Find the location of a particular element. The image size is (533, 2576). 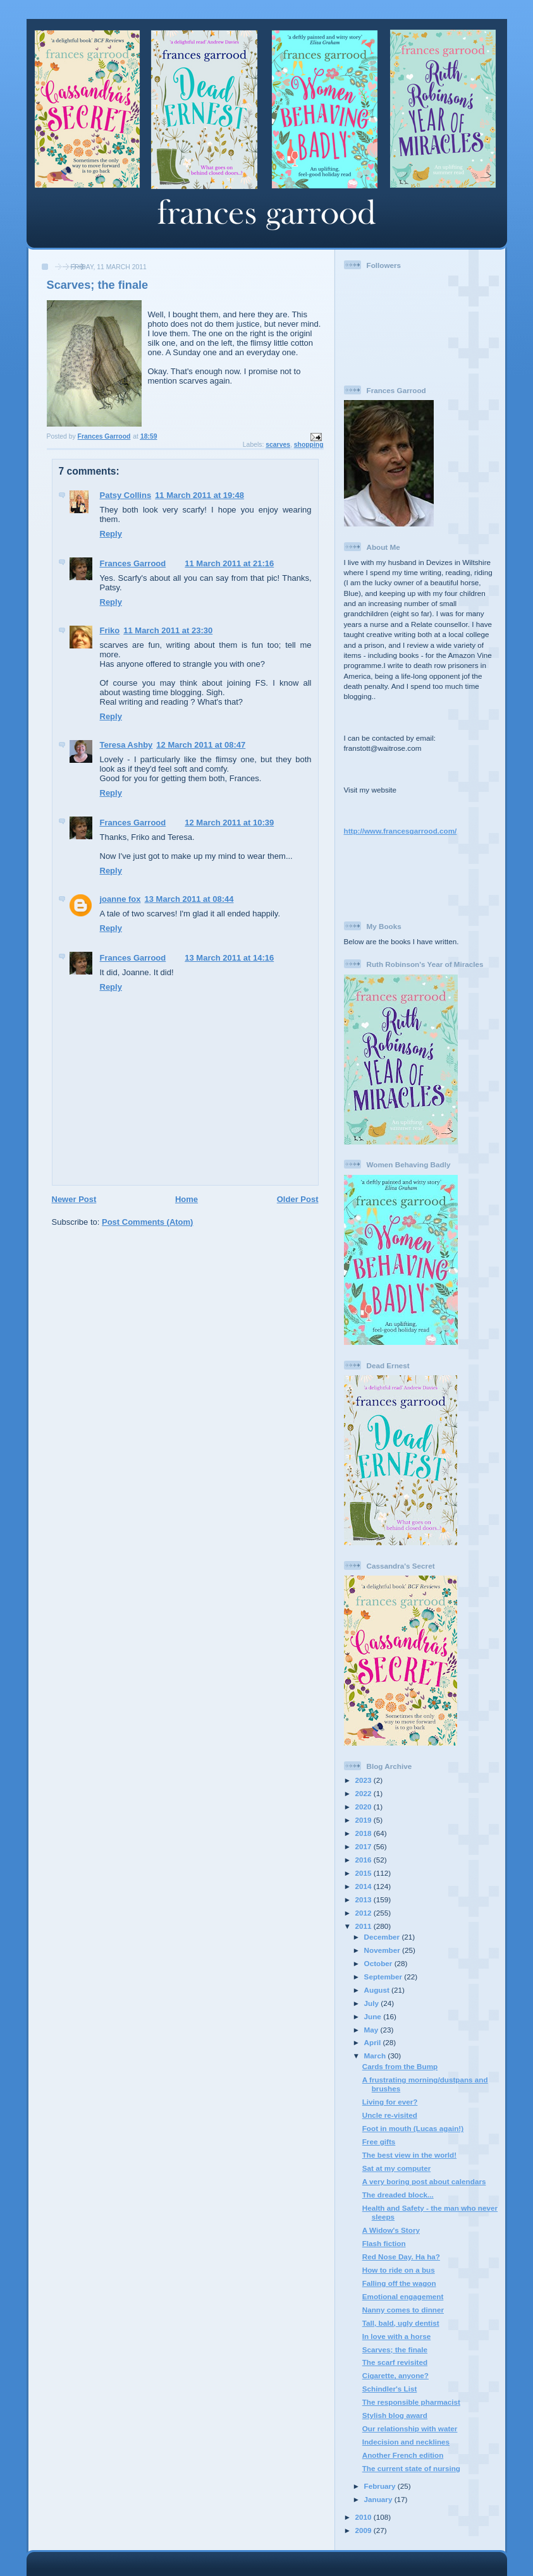

November is located at coordinates (383, 1950).